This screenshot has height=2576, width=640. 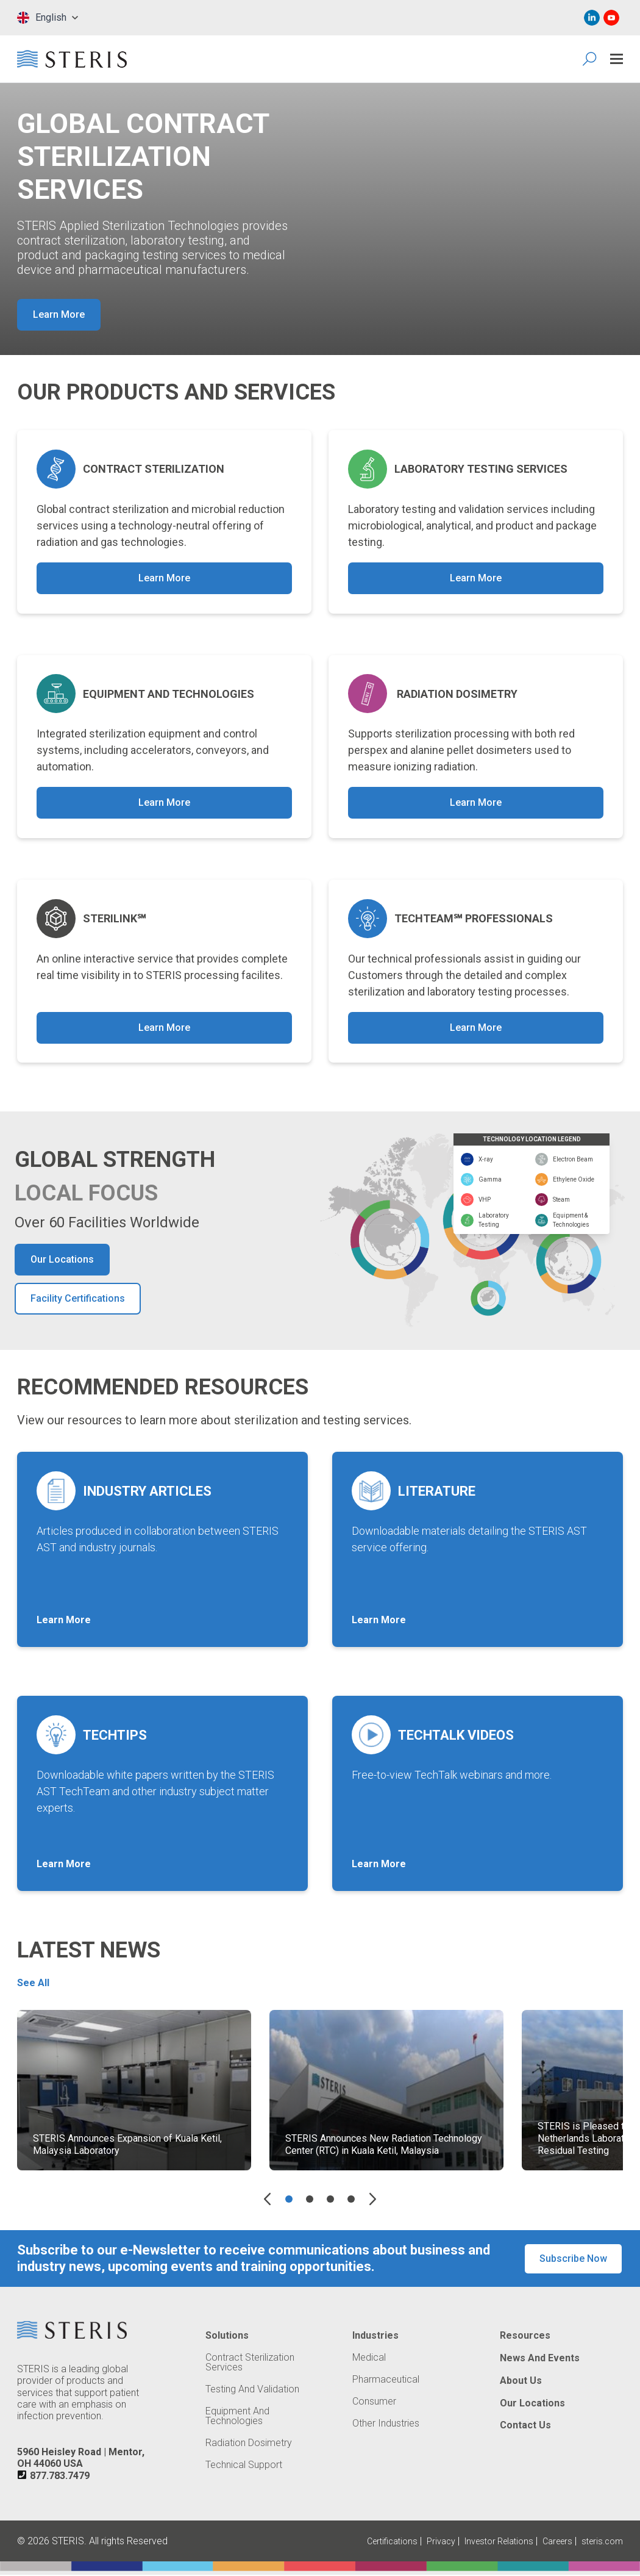 I want to click on [Search Icon], so click(x=590, y=58).